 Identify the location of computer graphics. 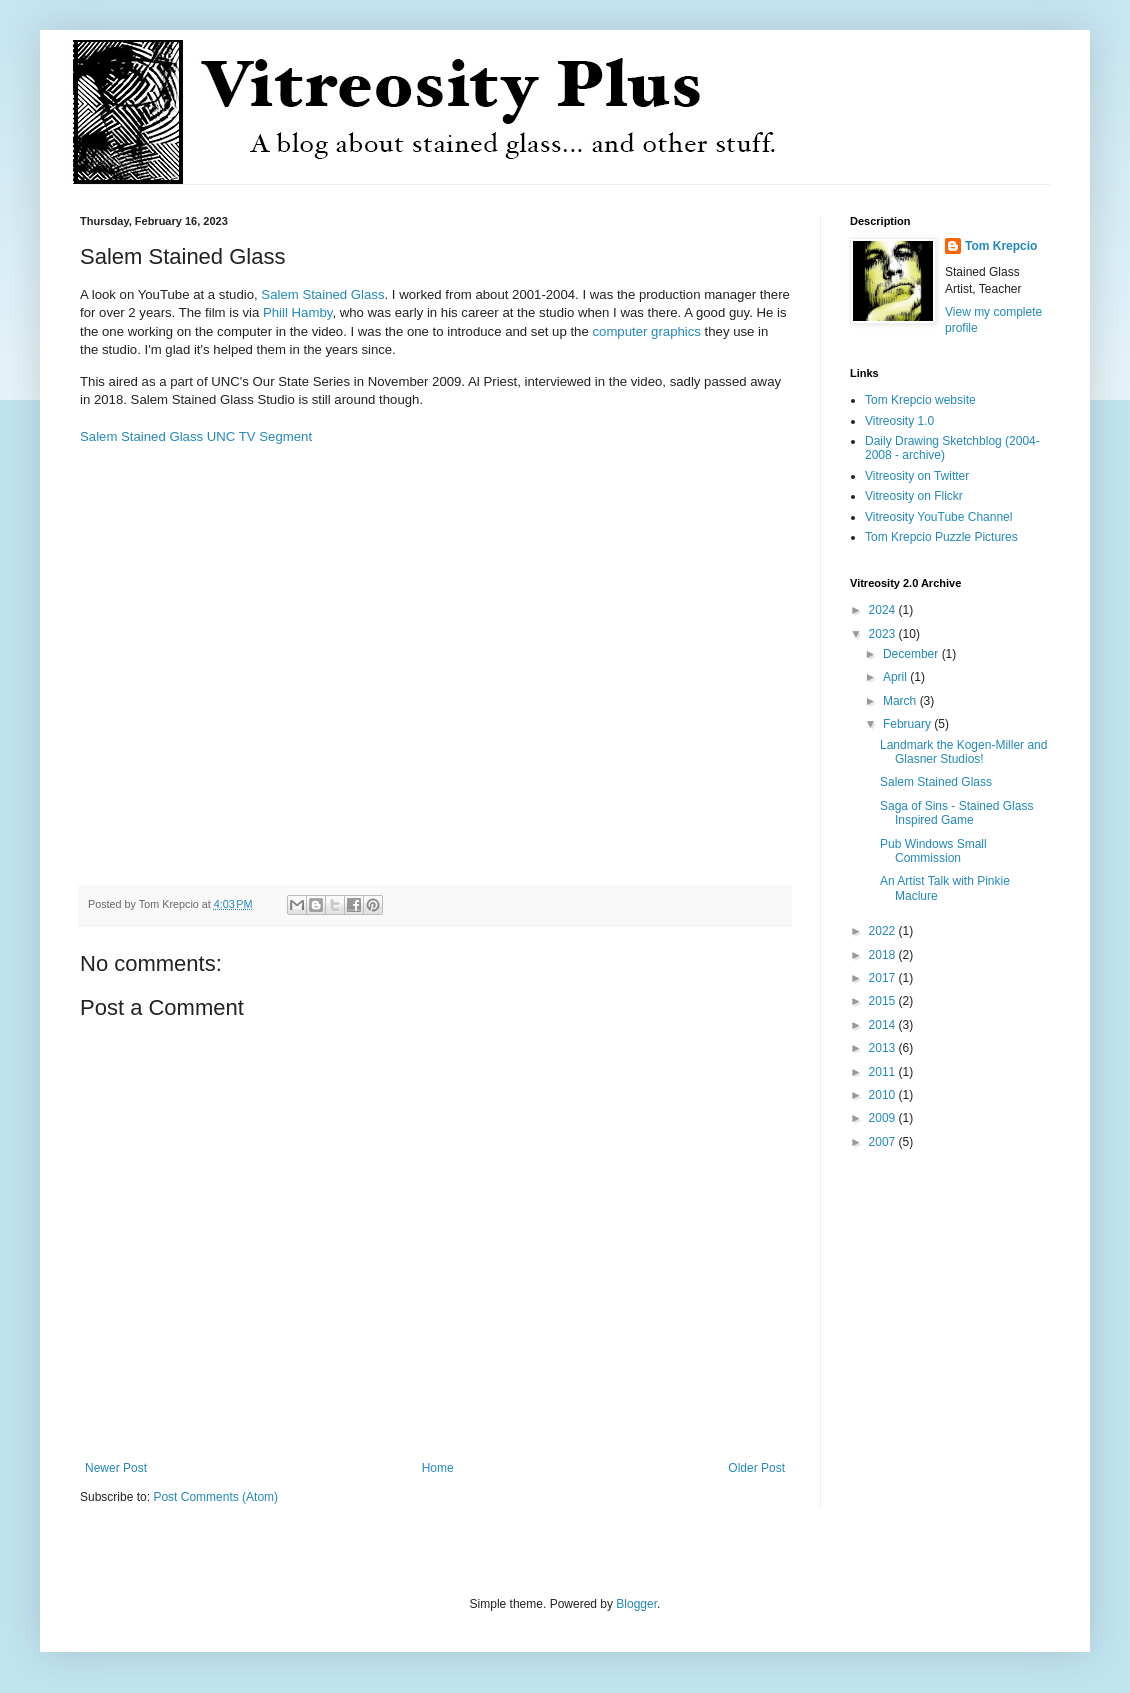
(646, 331).